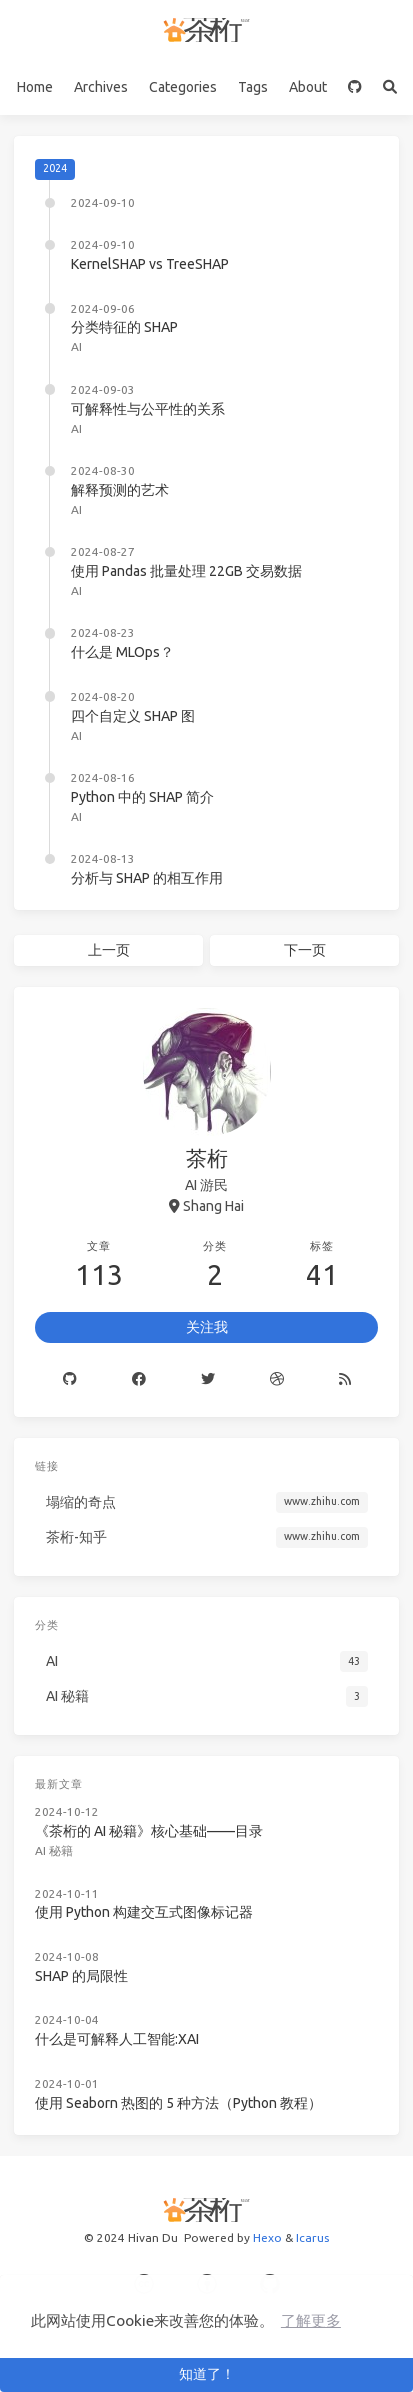 This screenshot has width=413, height=2392. What do you see at coordinates (81, 1976) in the screenshot?
I see `SHAP 的局限性` at bounding box center [81, 1976].